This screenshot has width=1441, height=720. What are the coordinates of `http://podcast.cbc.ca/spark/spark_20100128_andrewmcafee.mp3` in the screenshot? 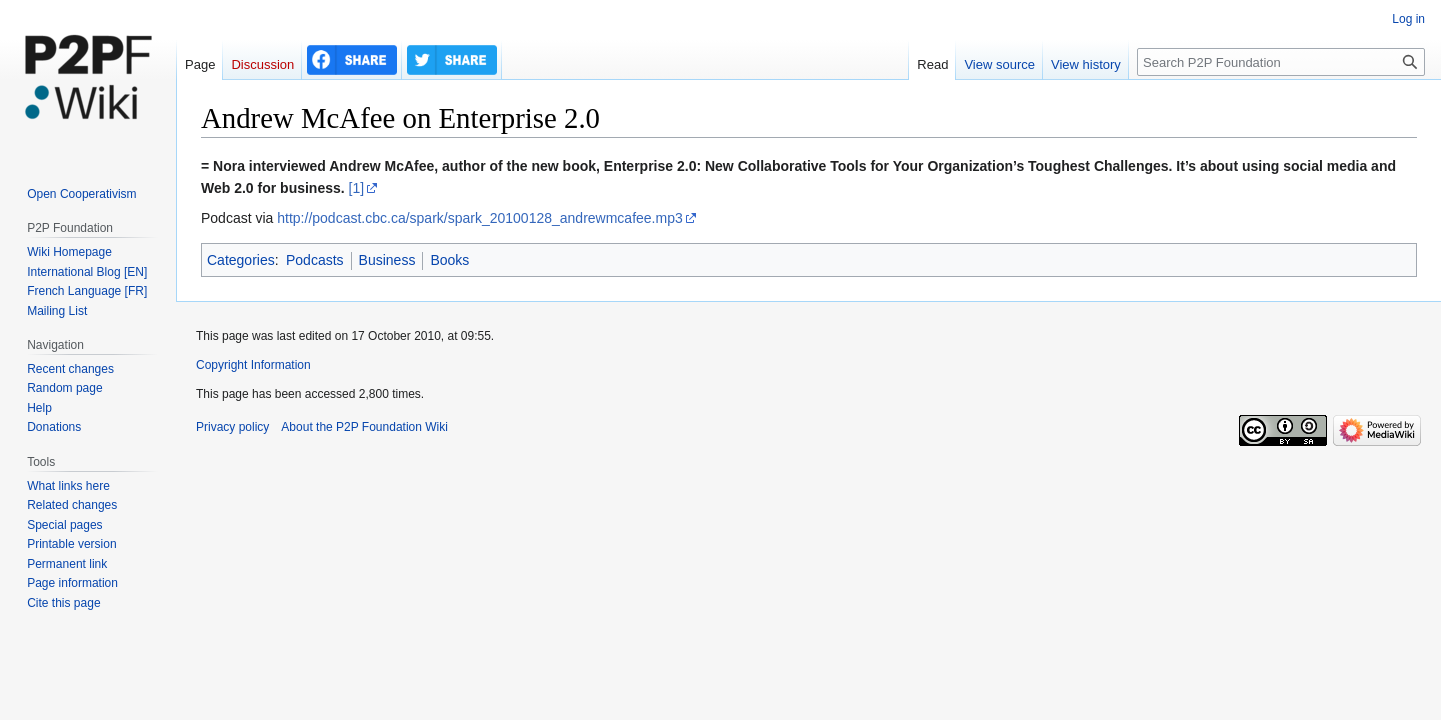 It's located at (479, 218).